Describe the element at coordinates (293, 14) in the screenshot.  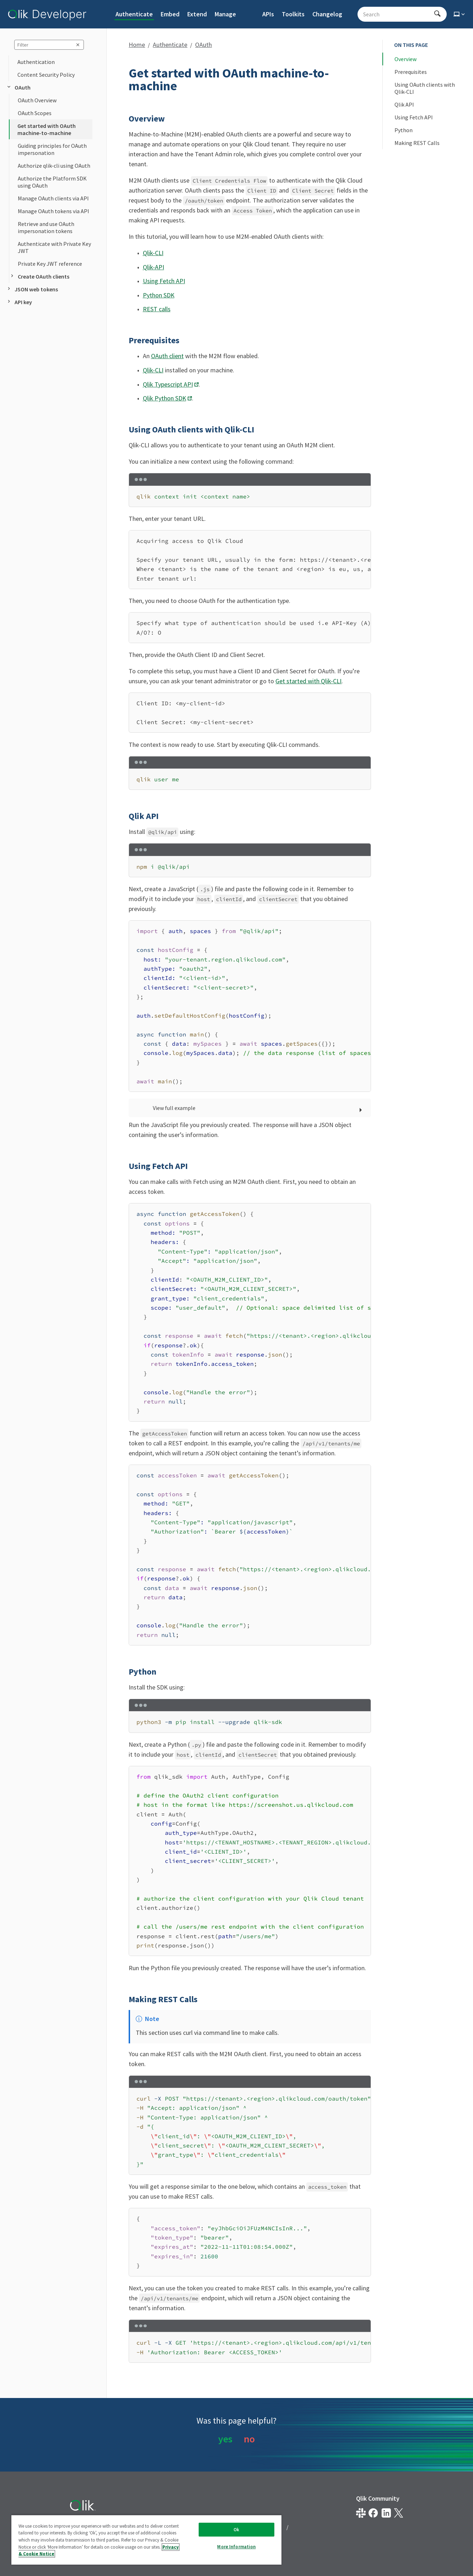
I see `Toolkits` at that location.